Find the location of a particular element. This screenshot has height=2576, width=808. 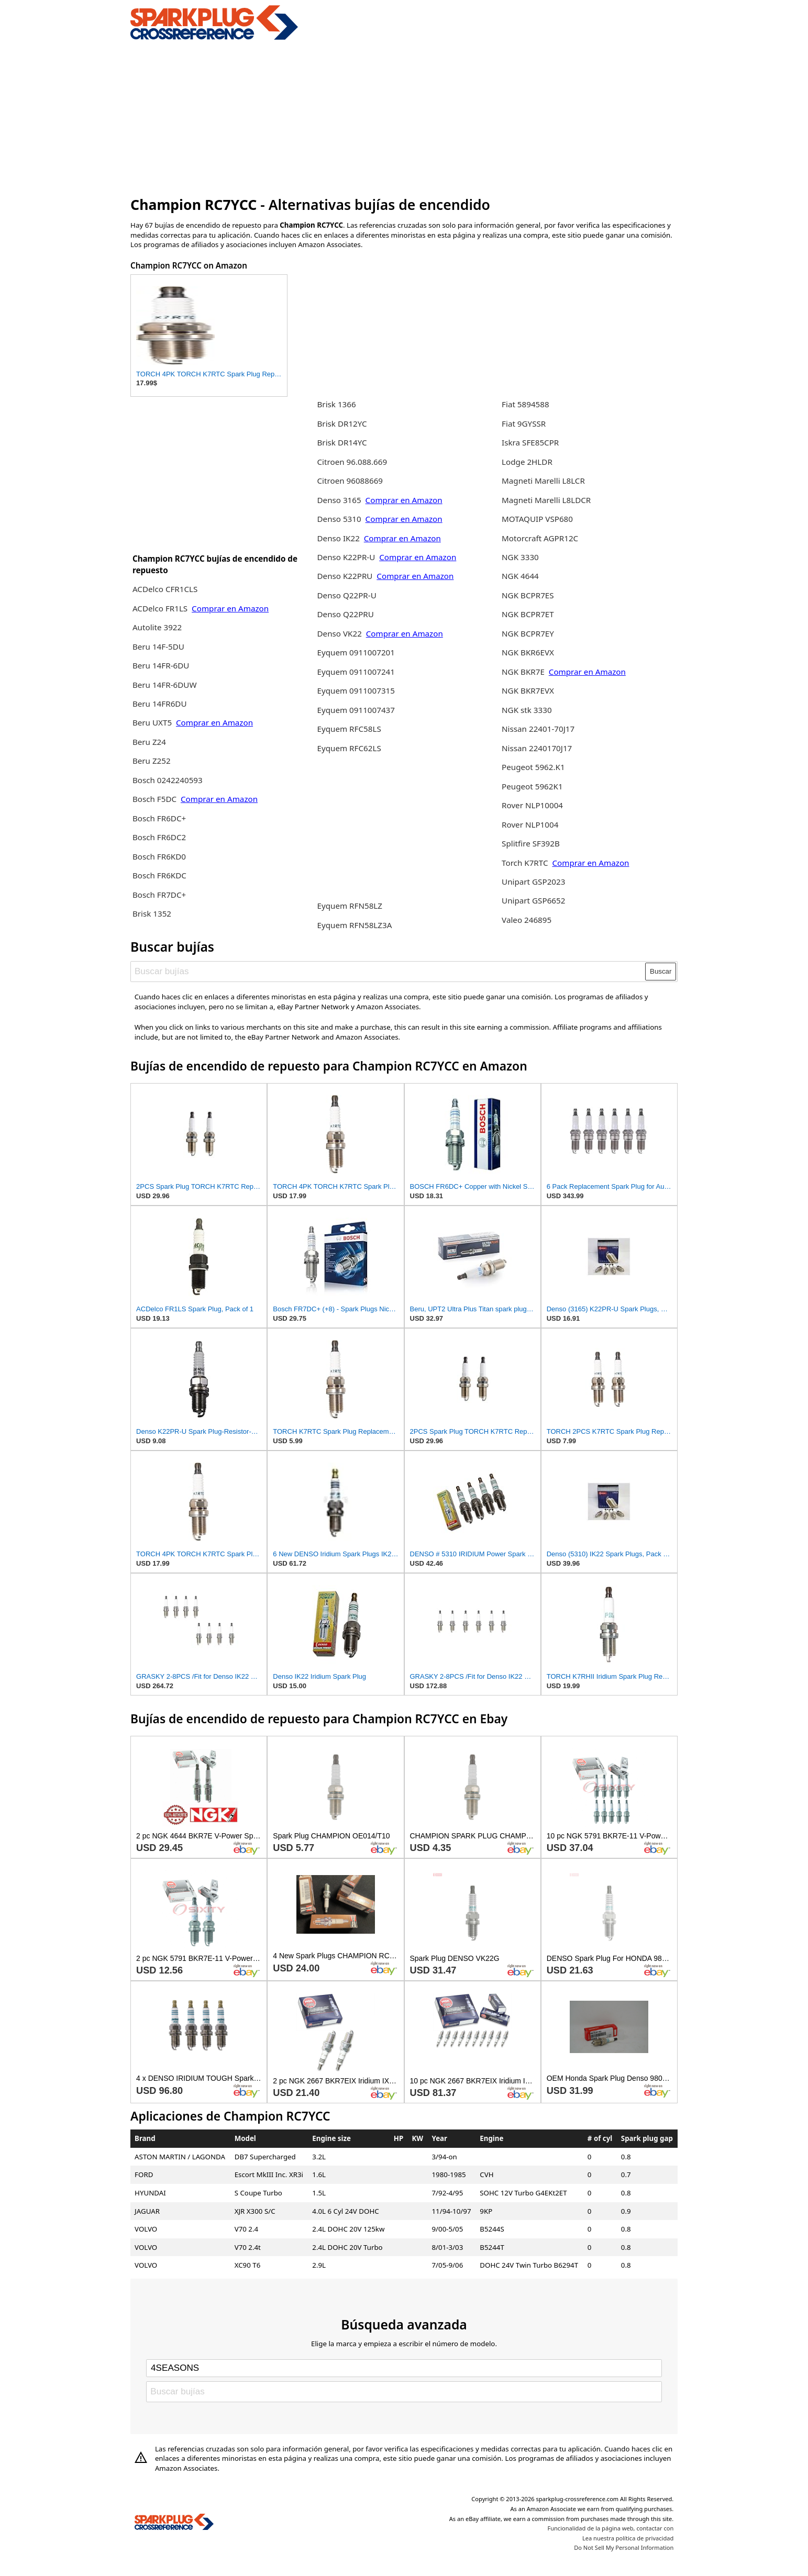

Brisk 1352 is located at coordinates (151, 913).